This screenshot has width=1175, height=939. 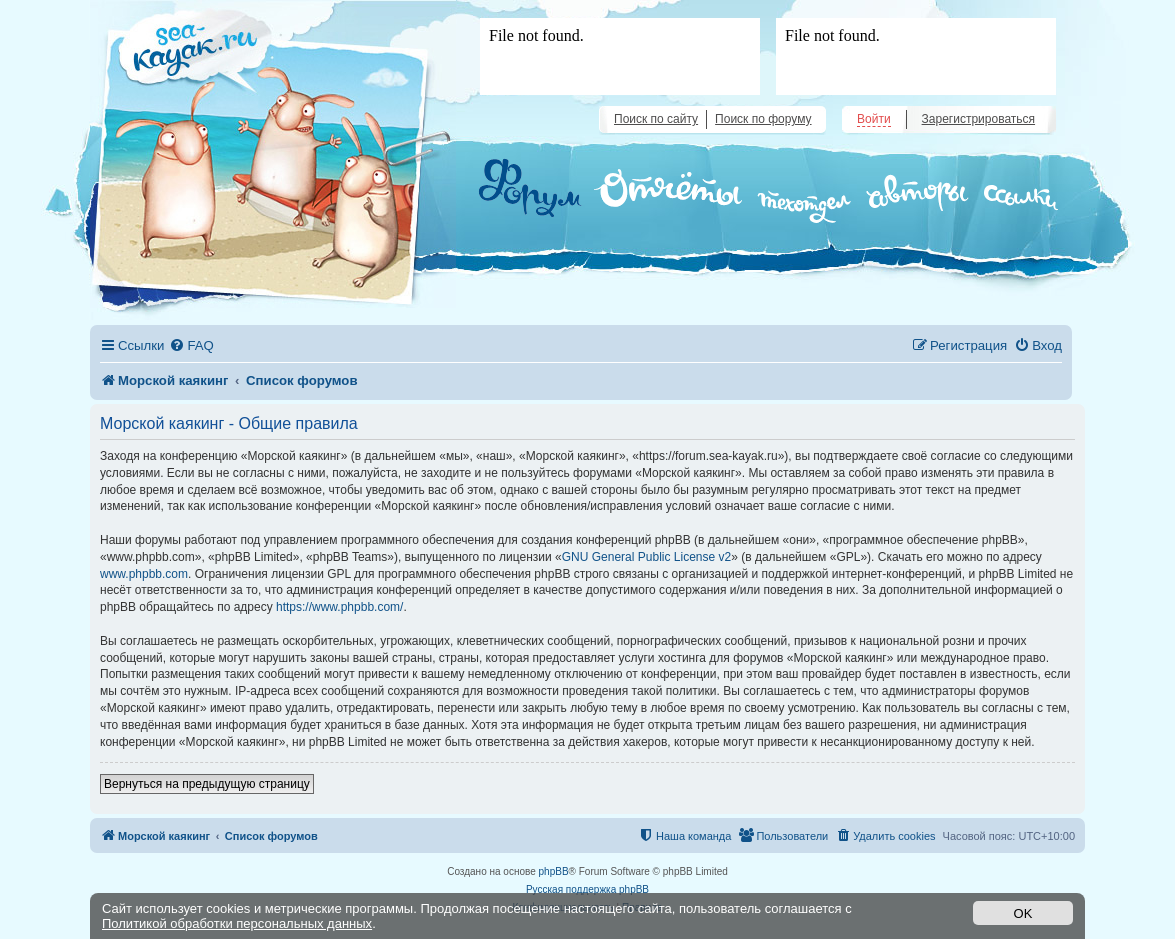 I want to click on www.phpbb.com, so click(x=144, y=574).